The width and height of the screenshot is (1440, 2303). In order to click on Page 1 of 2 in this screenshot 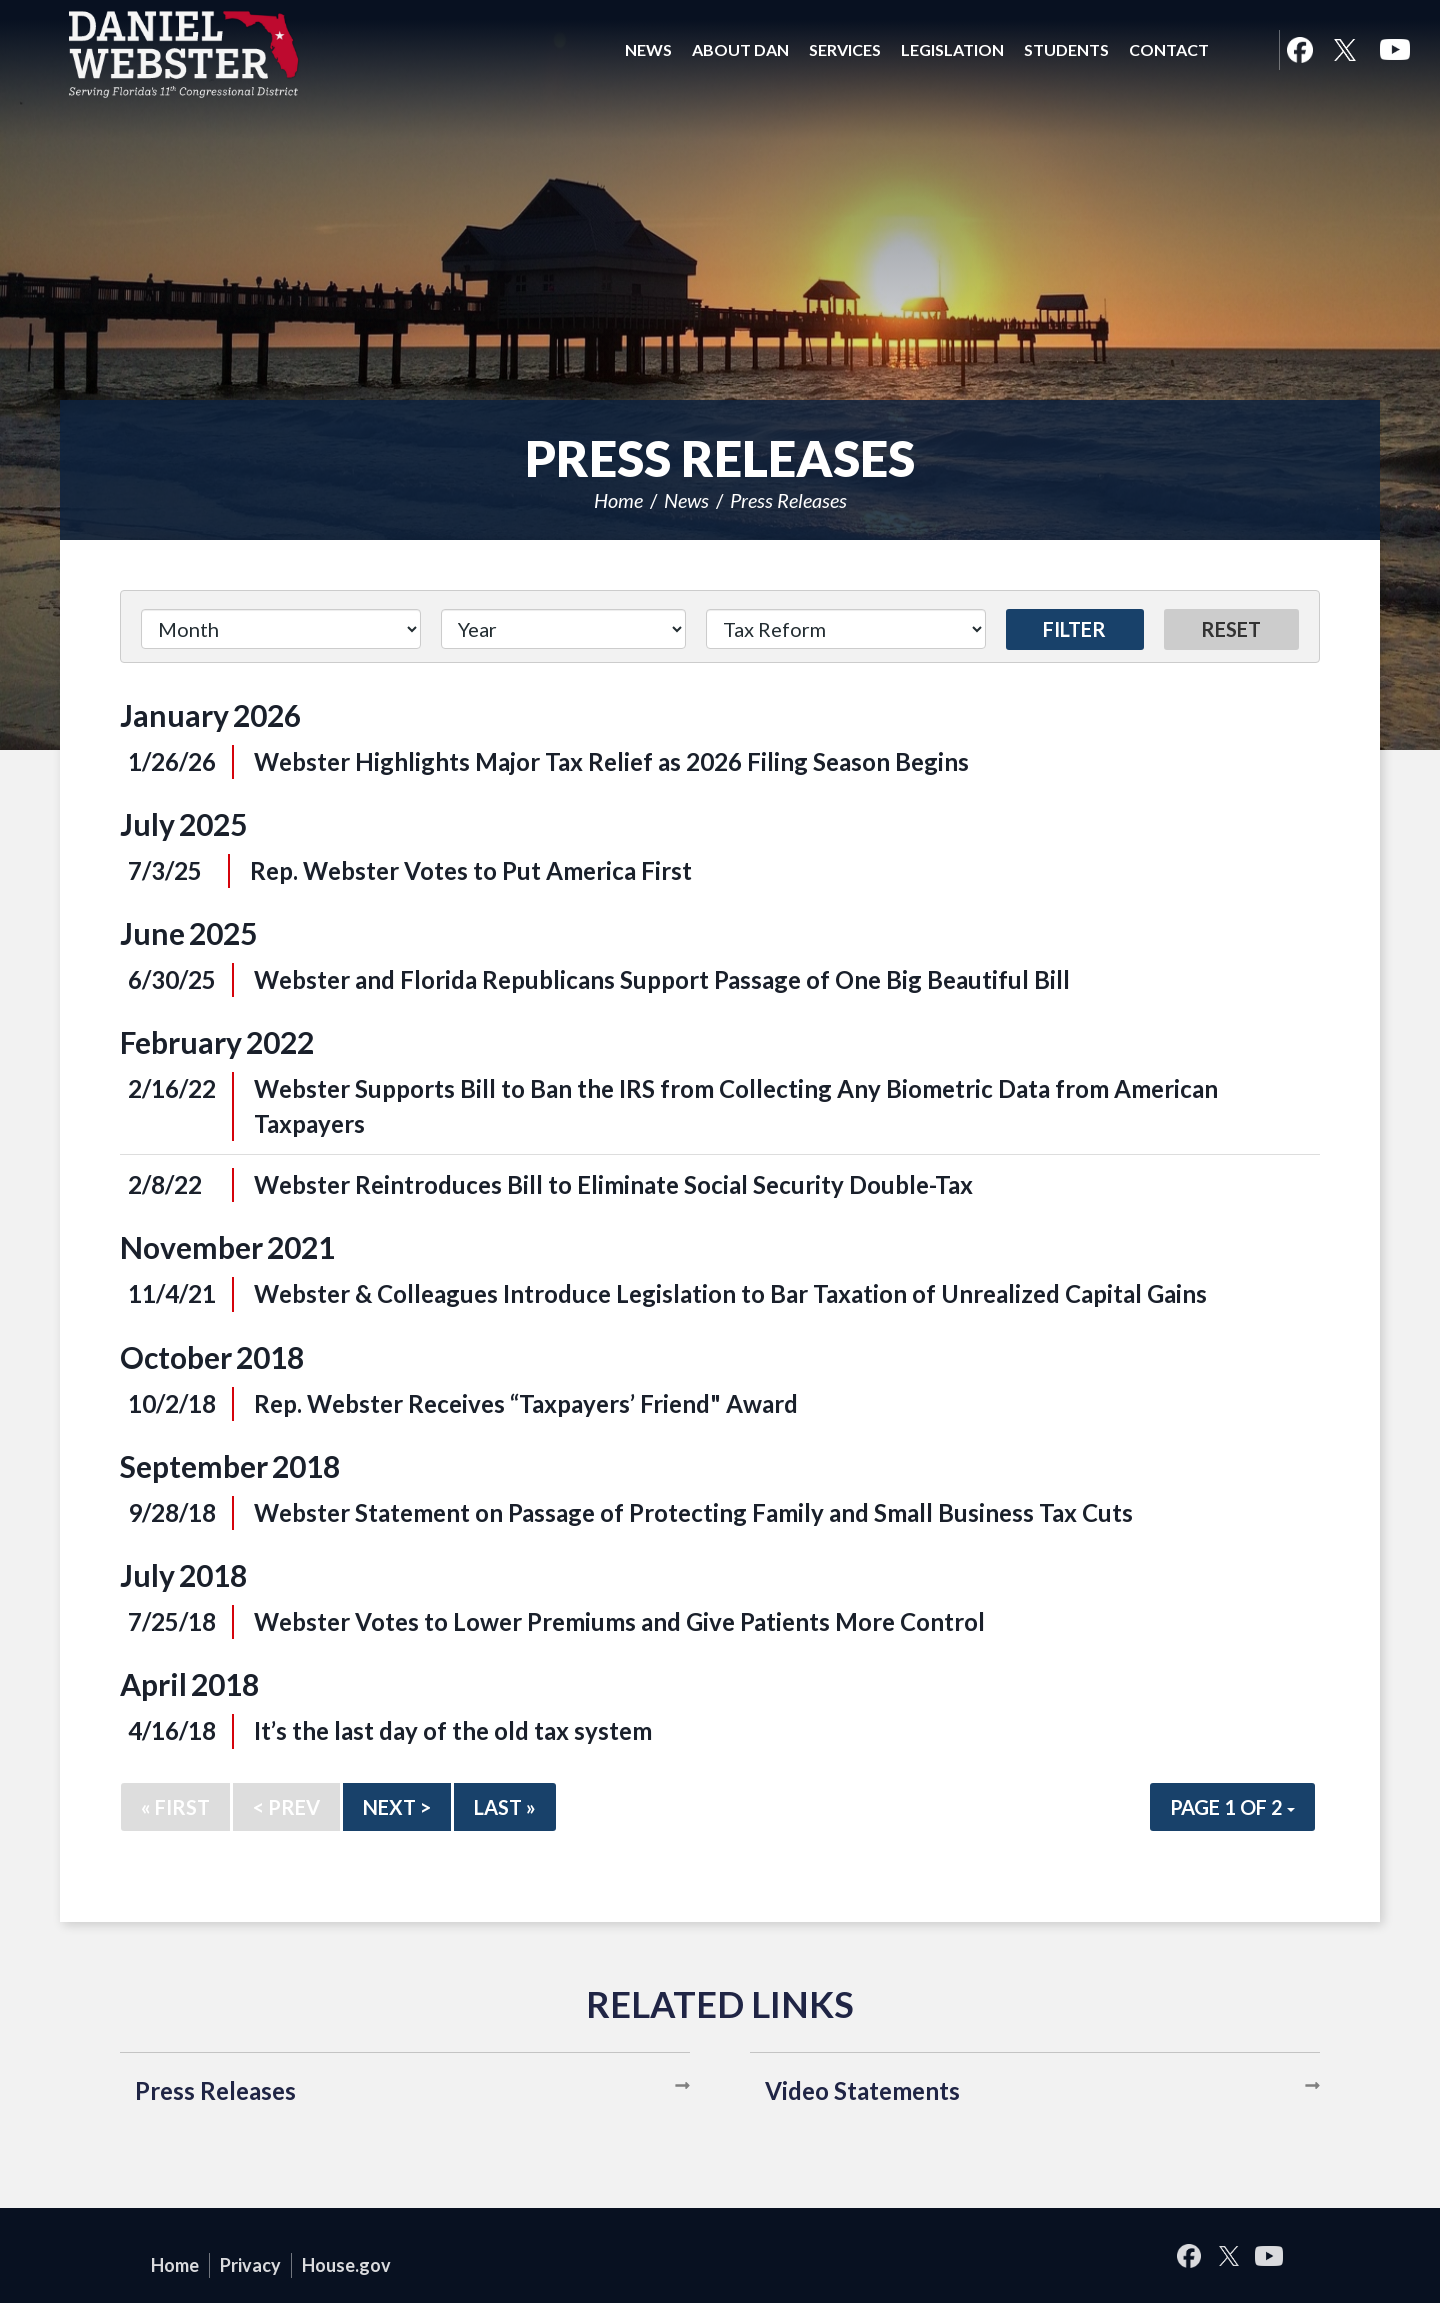, I will do `click(1232, 1807)`.